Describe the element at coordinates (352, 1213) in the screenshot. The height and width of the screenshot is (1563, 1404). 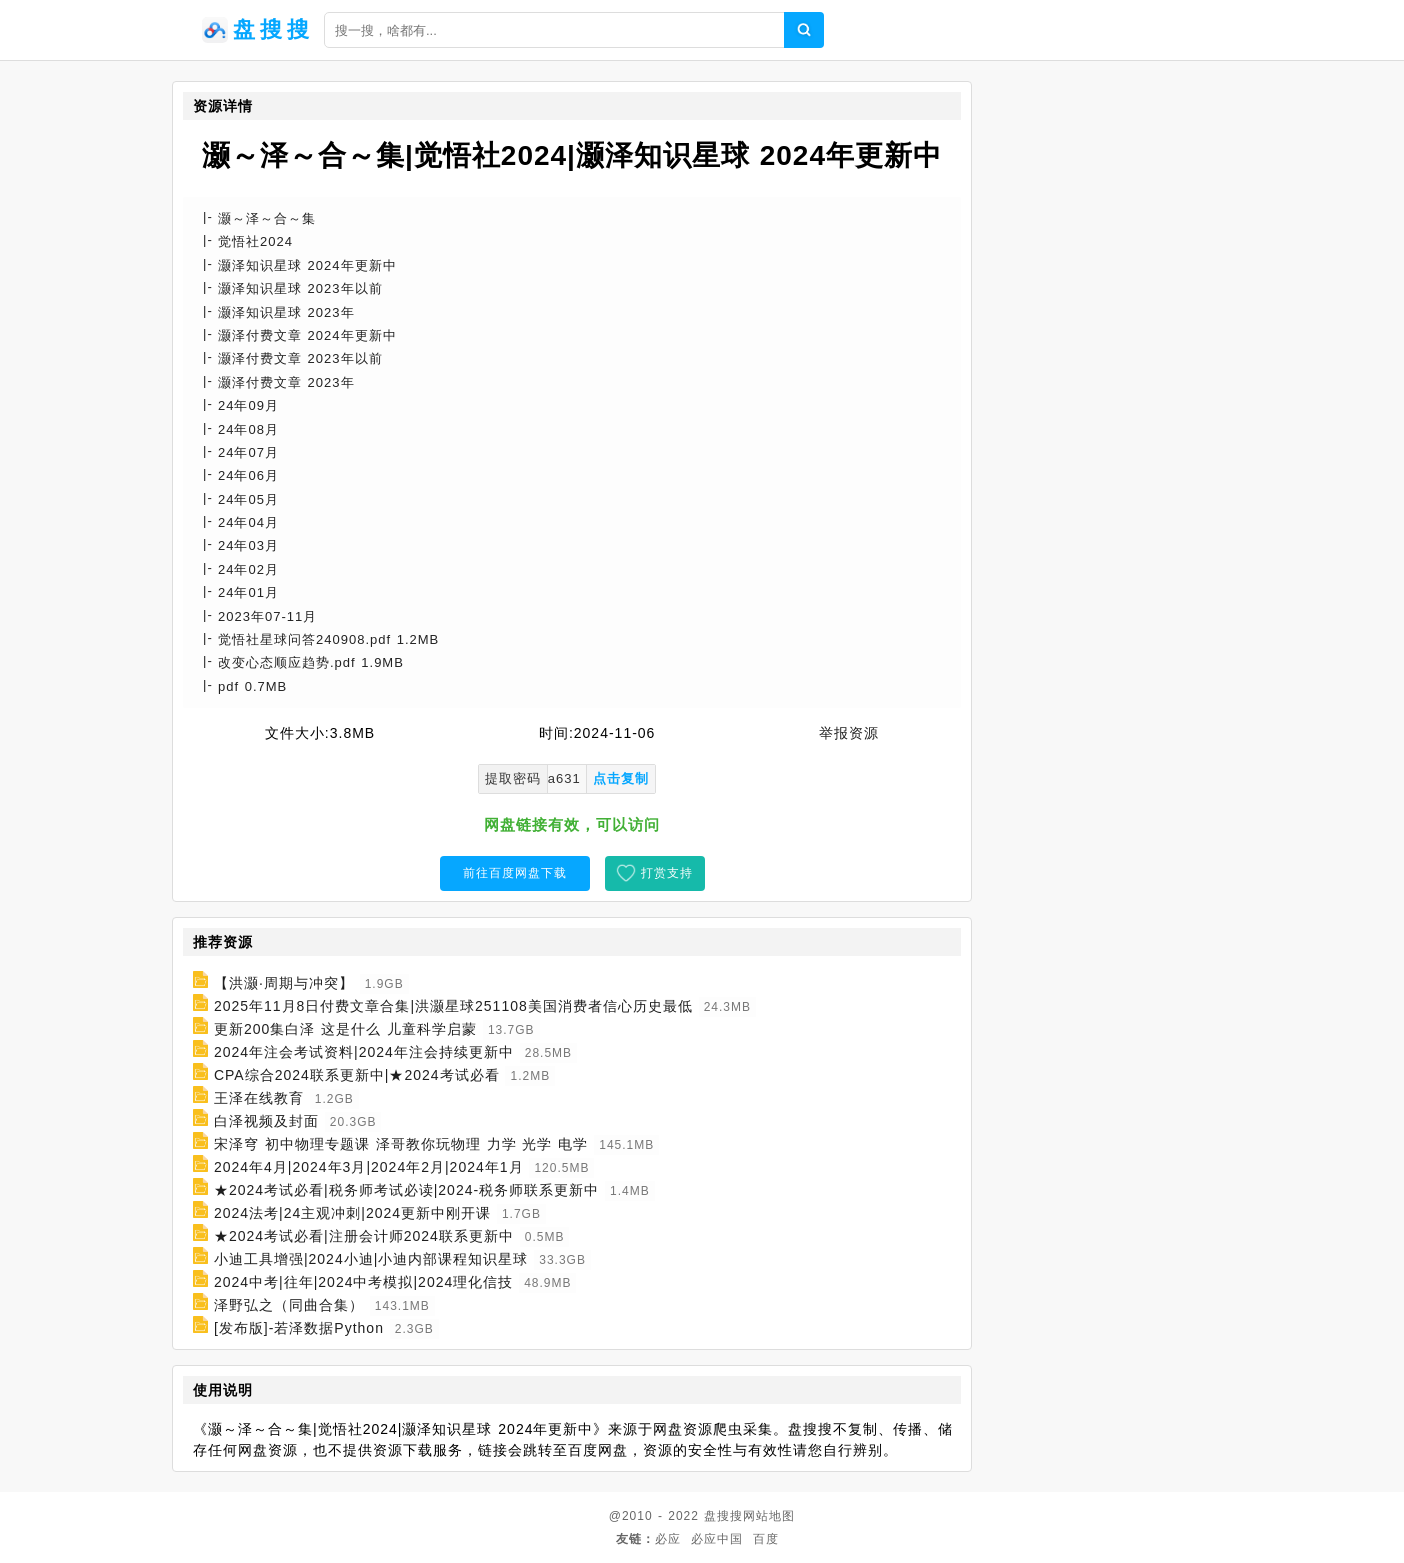
I see `2024法考|24主观冲刺|2024更新中刚开课` at that location.